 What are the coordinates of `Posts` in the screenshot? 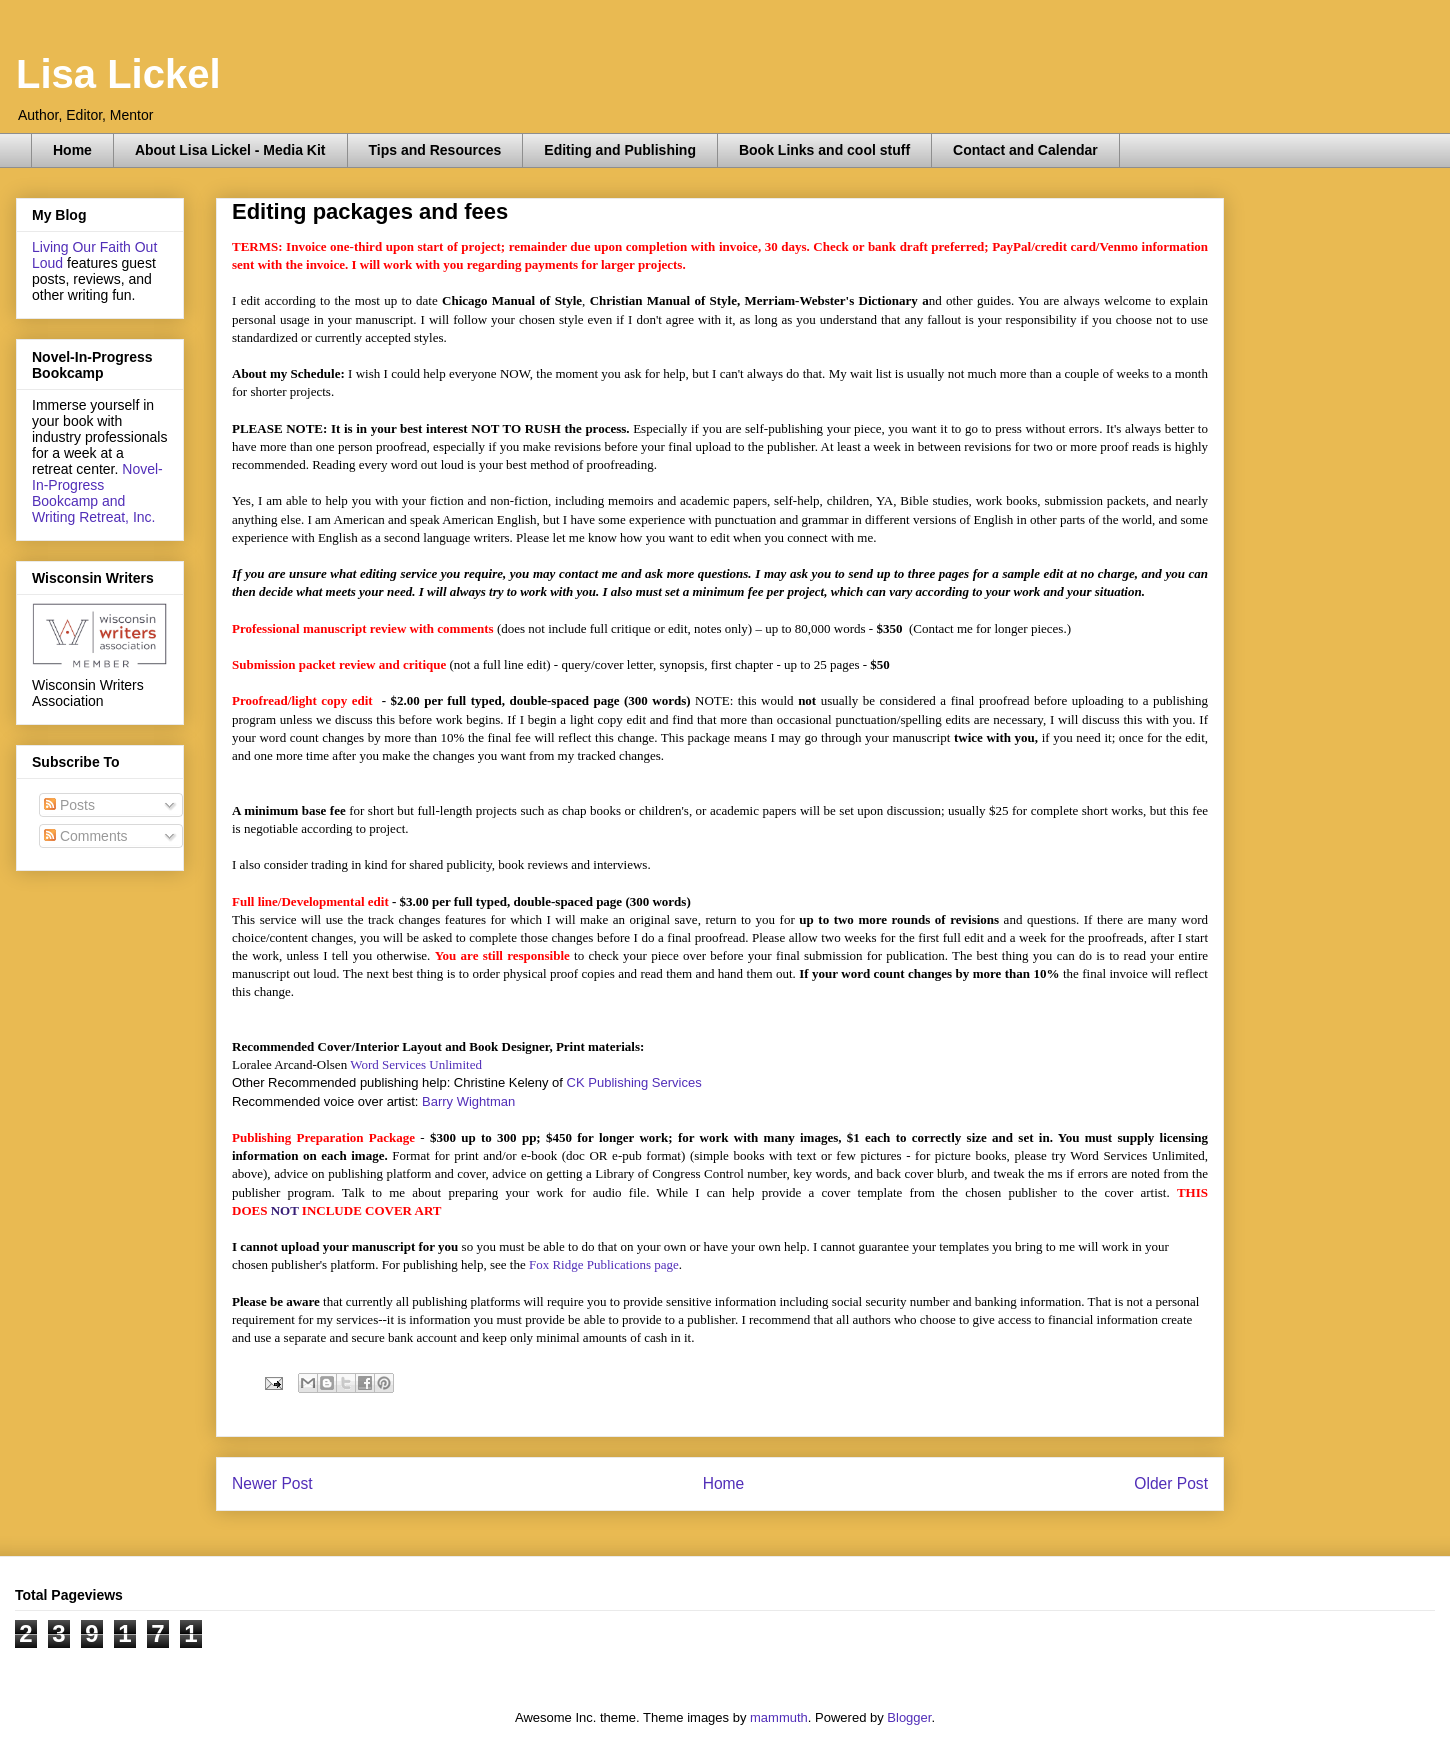 It's located at (69, 805).